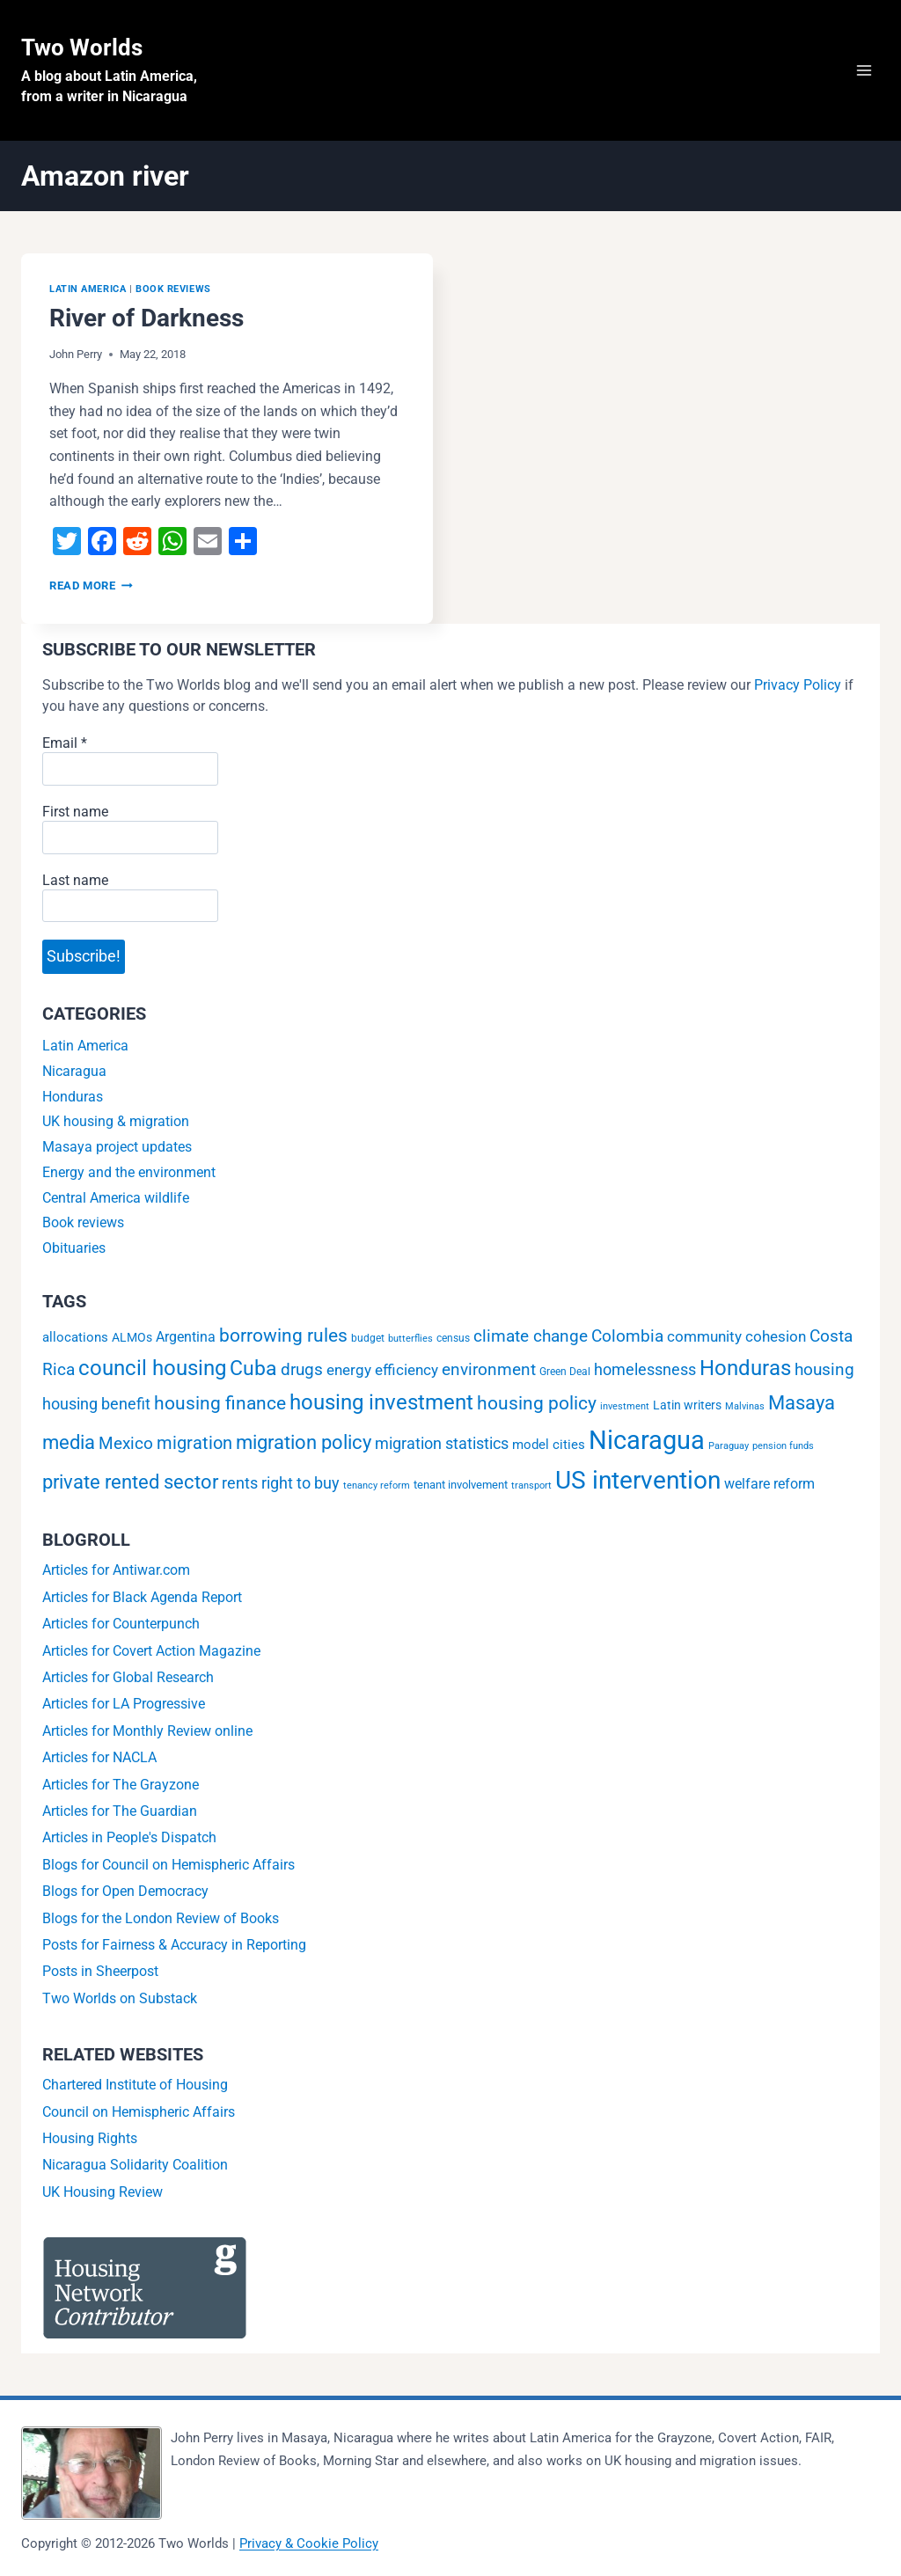 The image size is (901, 2576). I want to click on Blogs for Council on Hemispheric Affairs, so click(168, 1864).